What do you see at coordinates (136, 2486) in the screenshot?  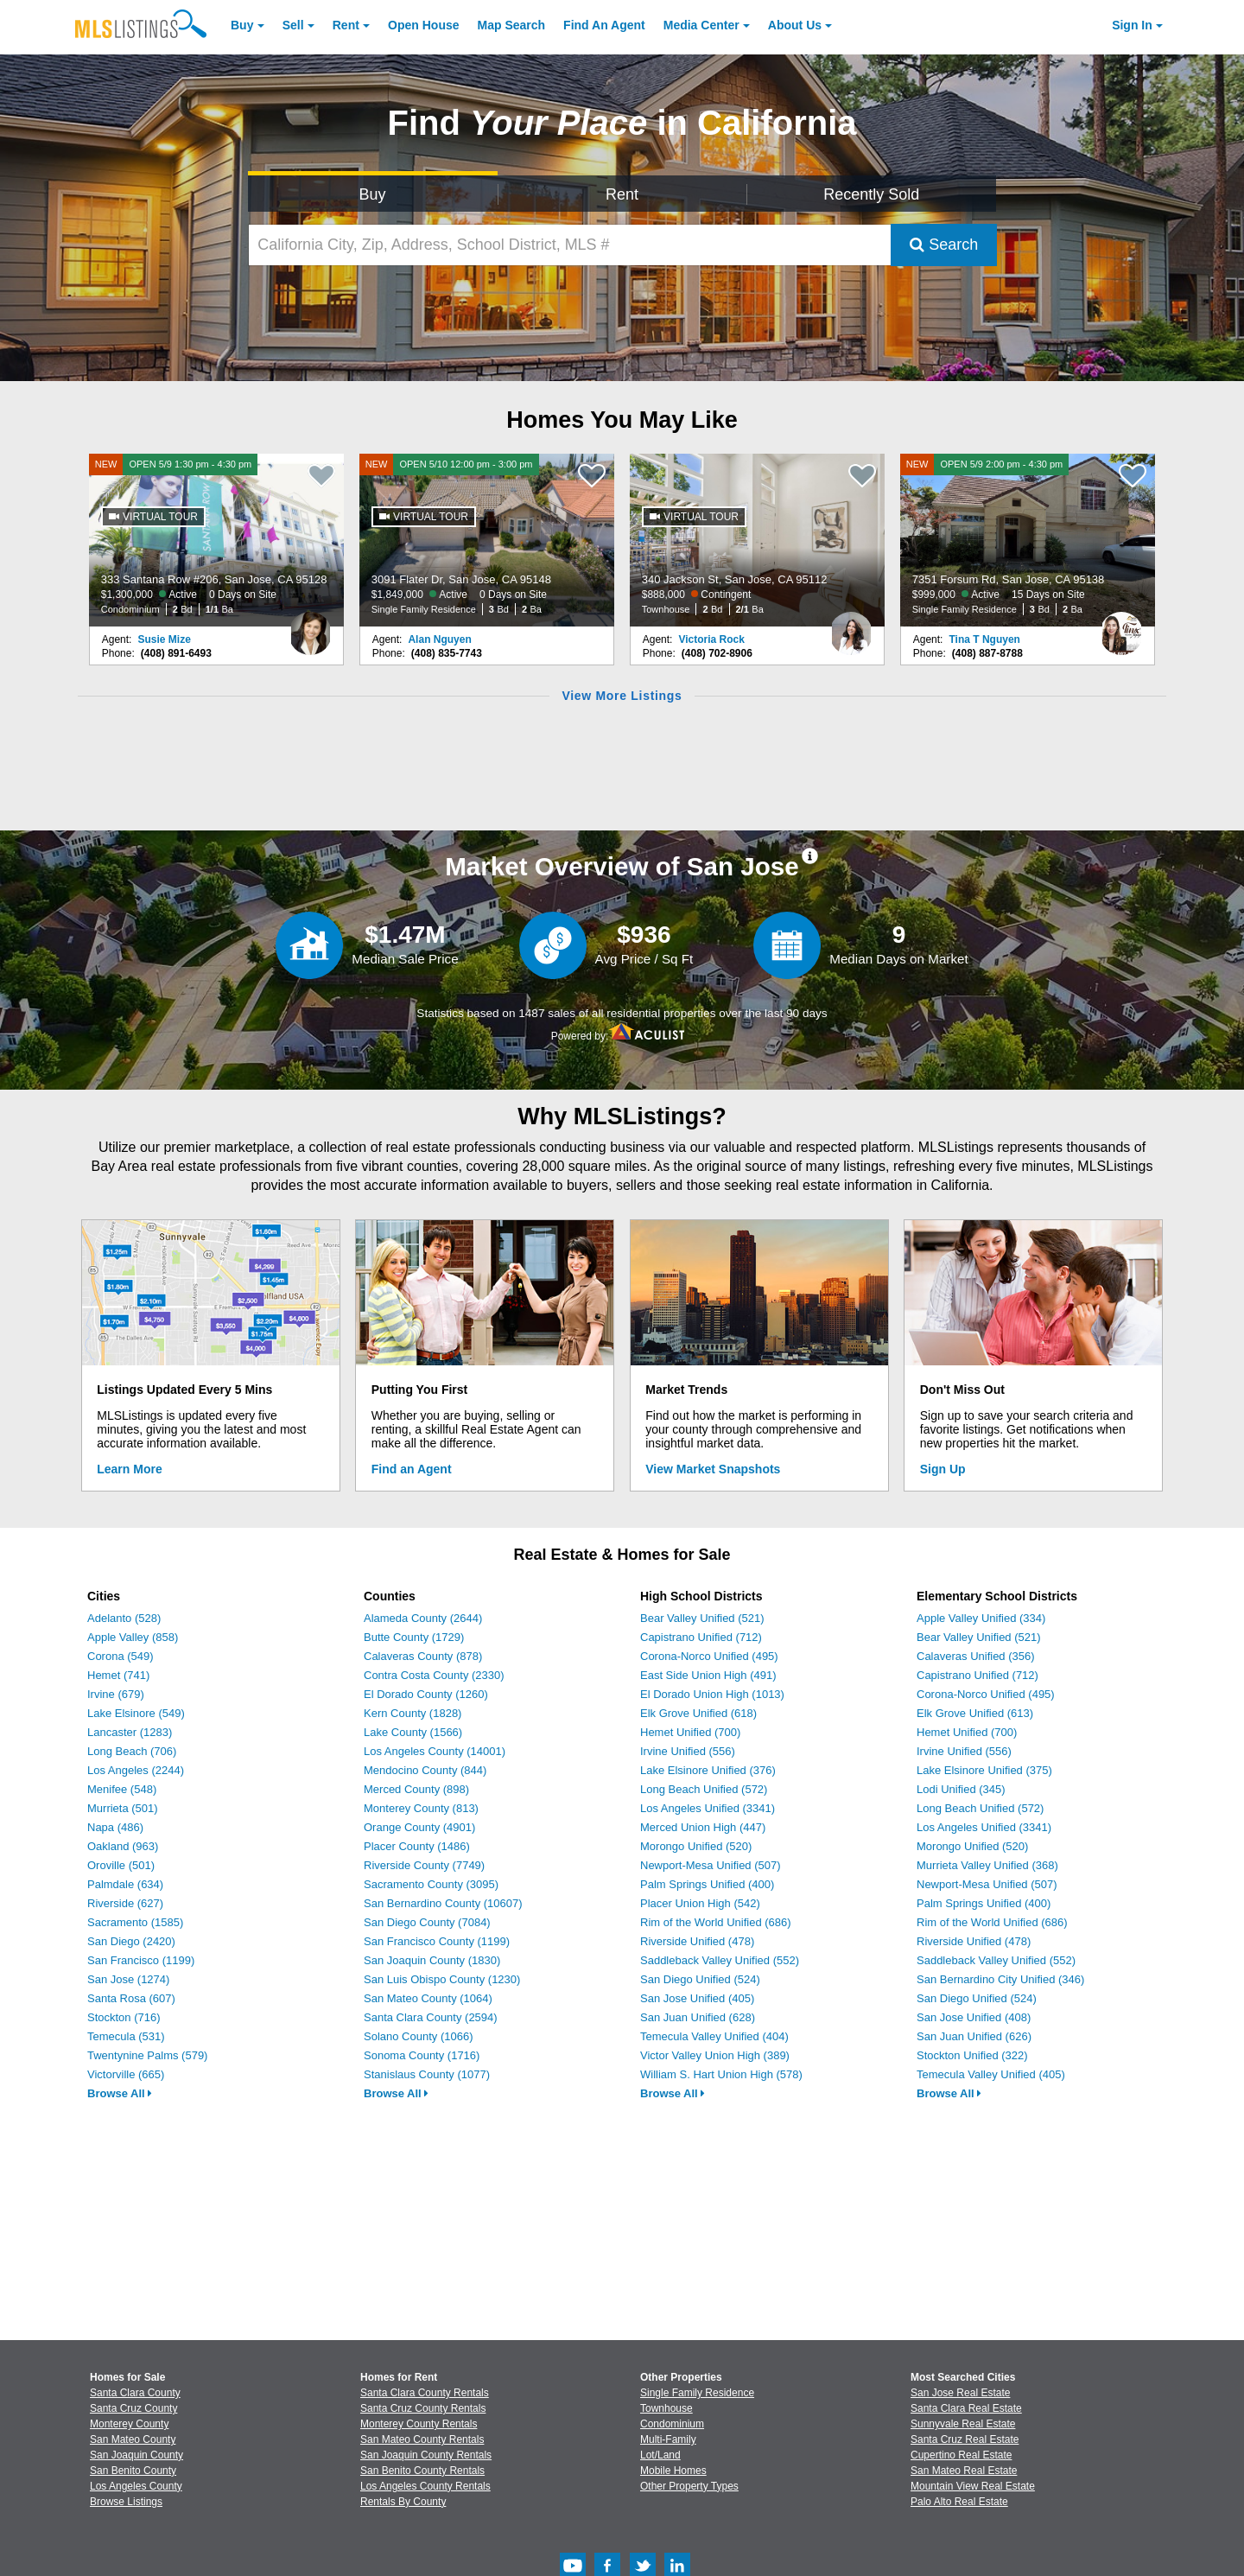 I see `Los Angeles County [View Homes for Sale In Los Angeles County]` at bounding box center [136, 2486].